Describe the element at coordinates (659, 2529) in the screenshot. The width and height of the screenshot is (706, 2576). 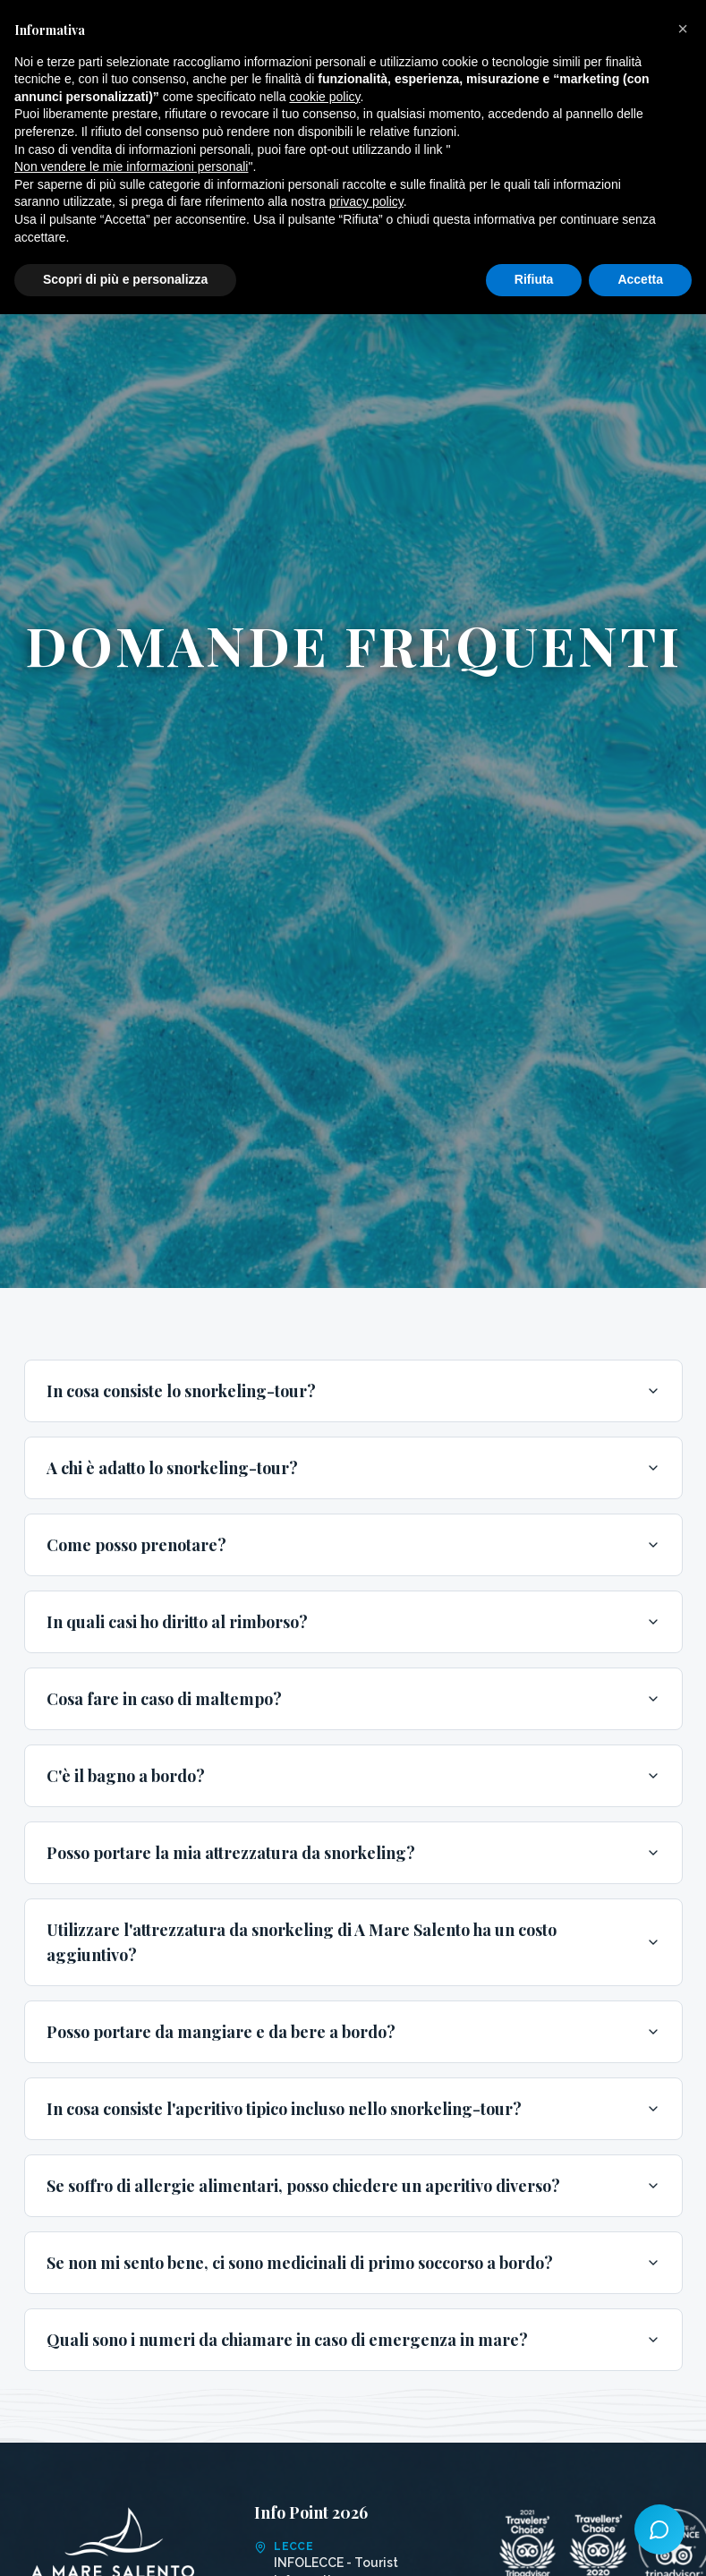
I see `[Azioni rapide]` at that location.